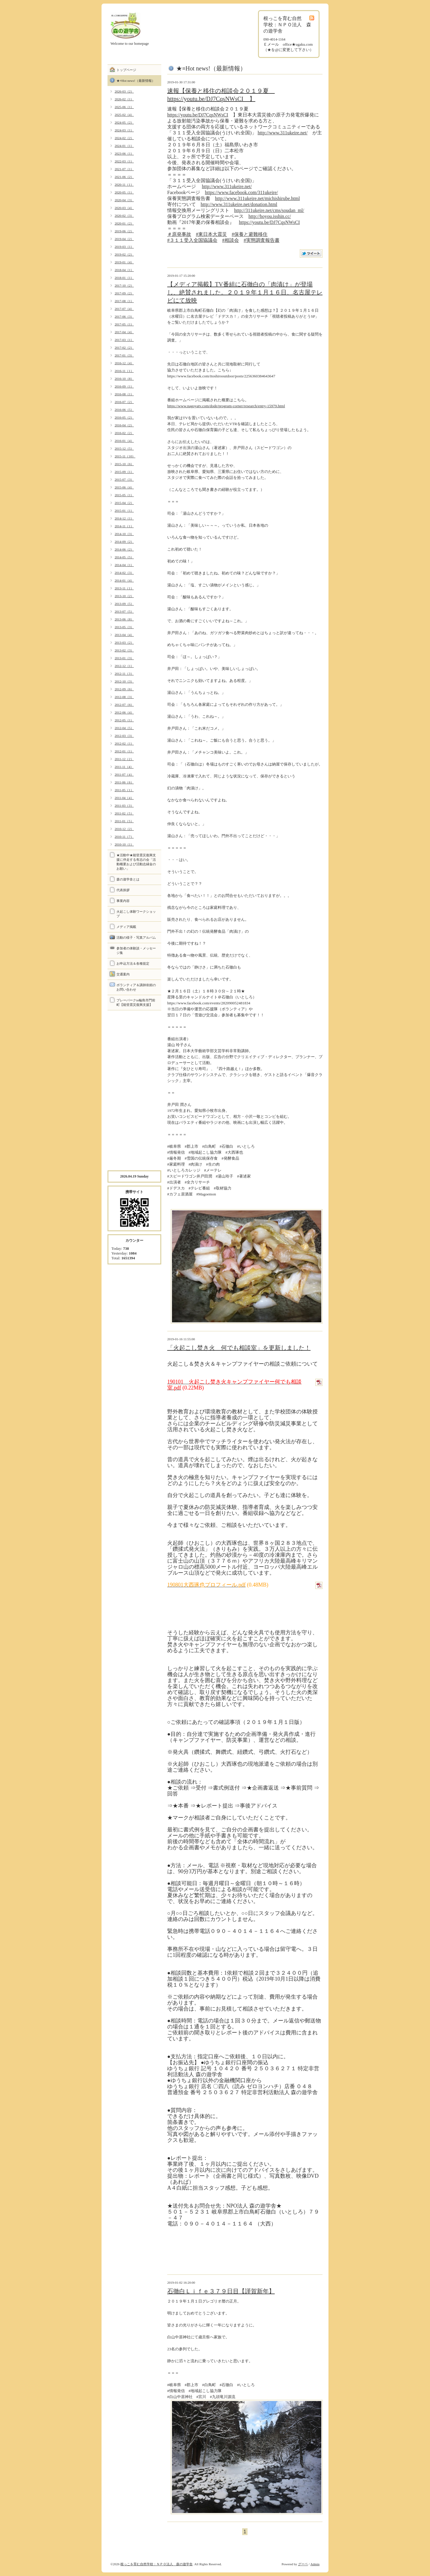 The height and width of the screenshot is (2576, 430). What do you see at coordinates (124, 122) in the screenshot?
I see `2024-05（2）` at bounding box center [124, 122].